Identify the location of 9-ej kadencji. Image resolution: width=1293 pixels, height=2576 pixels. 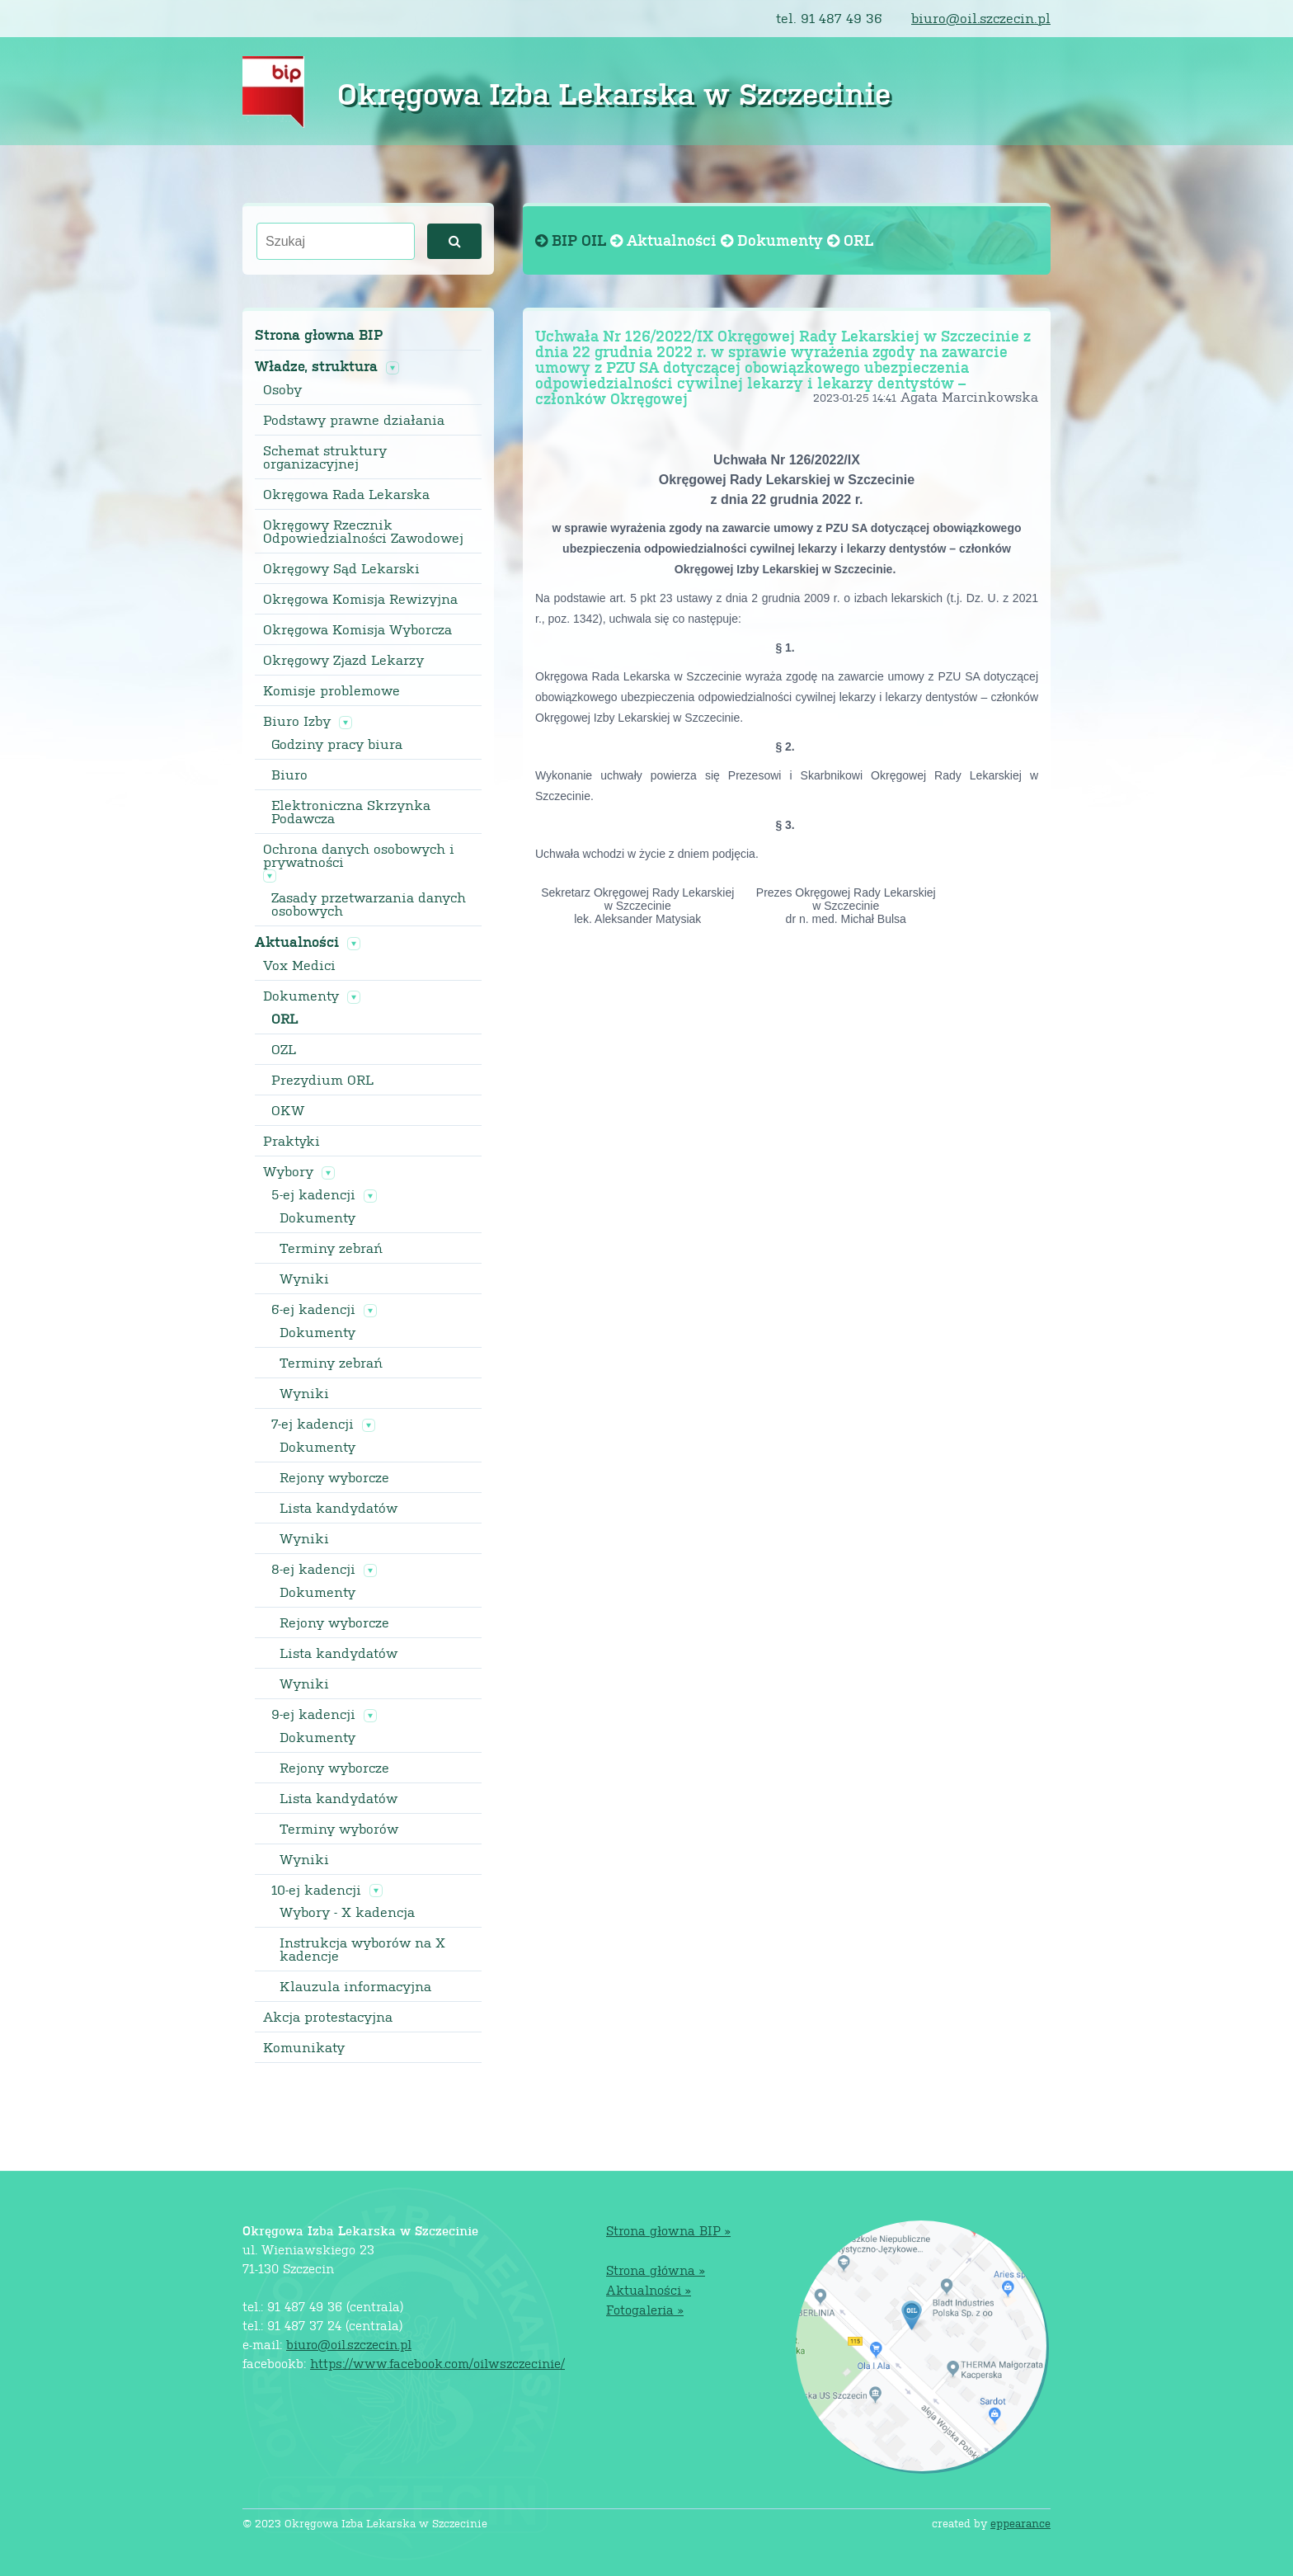
(313, 1714).